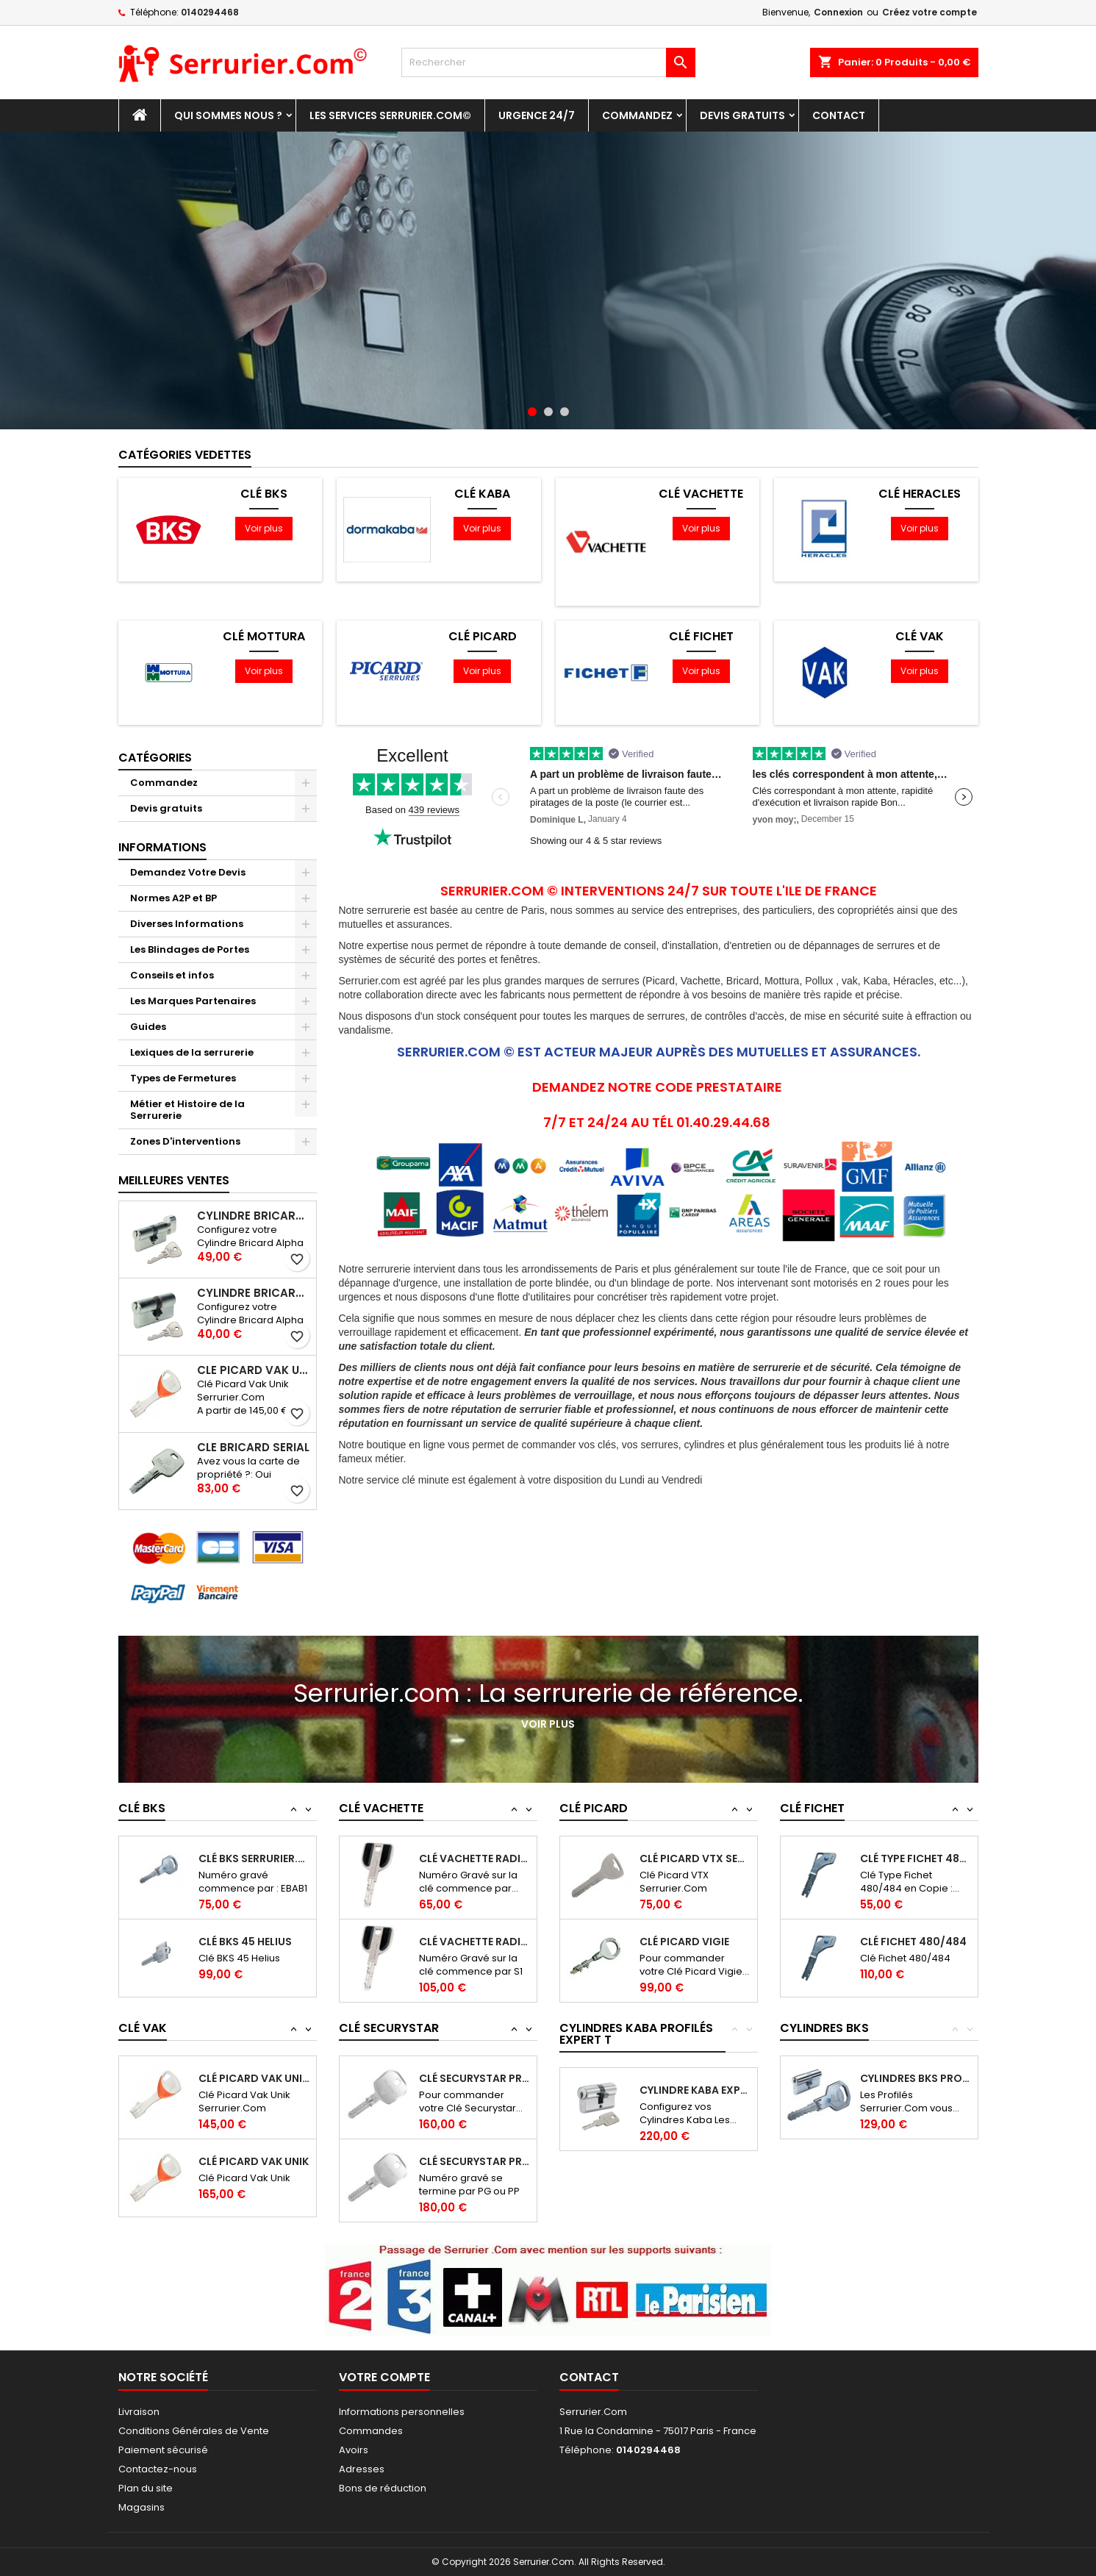  What do you see at coordinates (183, 1078) in the screenshot?
I see `Types de Fermetures` at bounding box center [183, 1078].